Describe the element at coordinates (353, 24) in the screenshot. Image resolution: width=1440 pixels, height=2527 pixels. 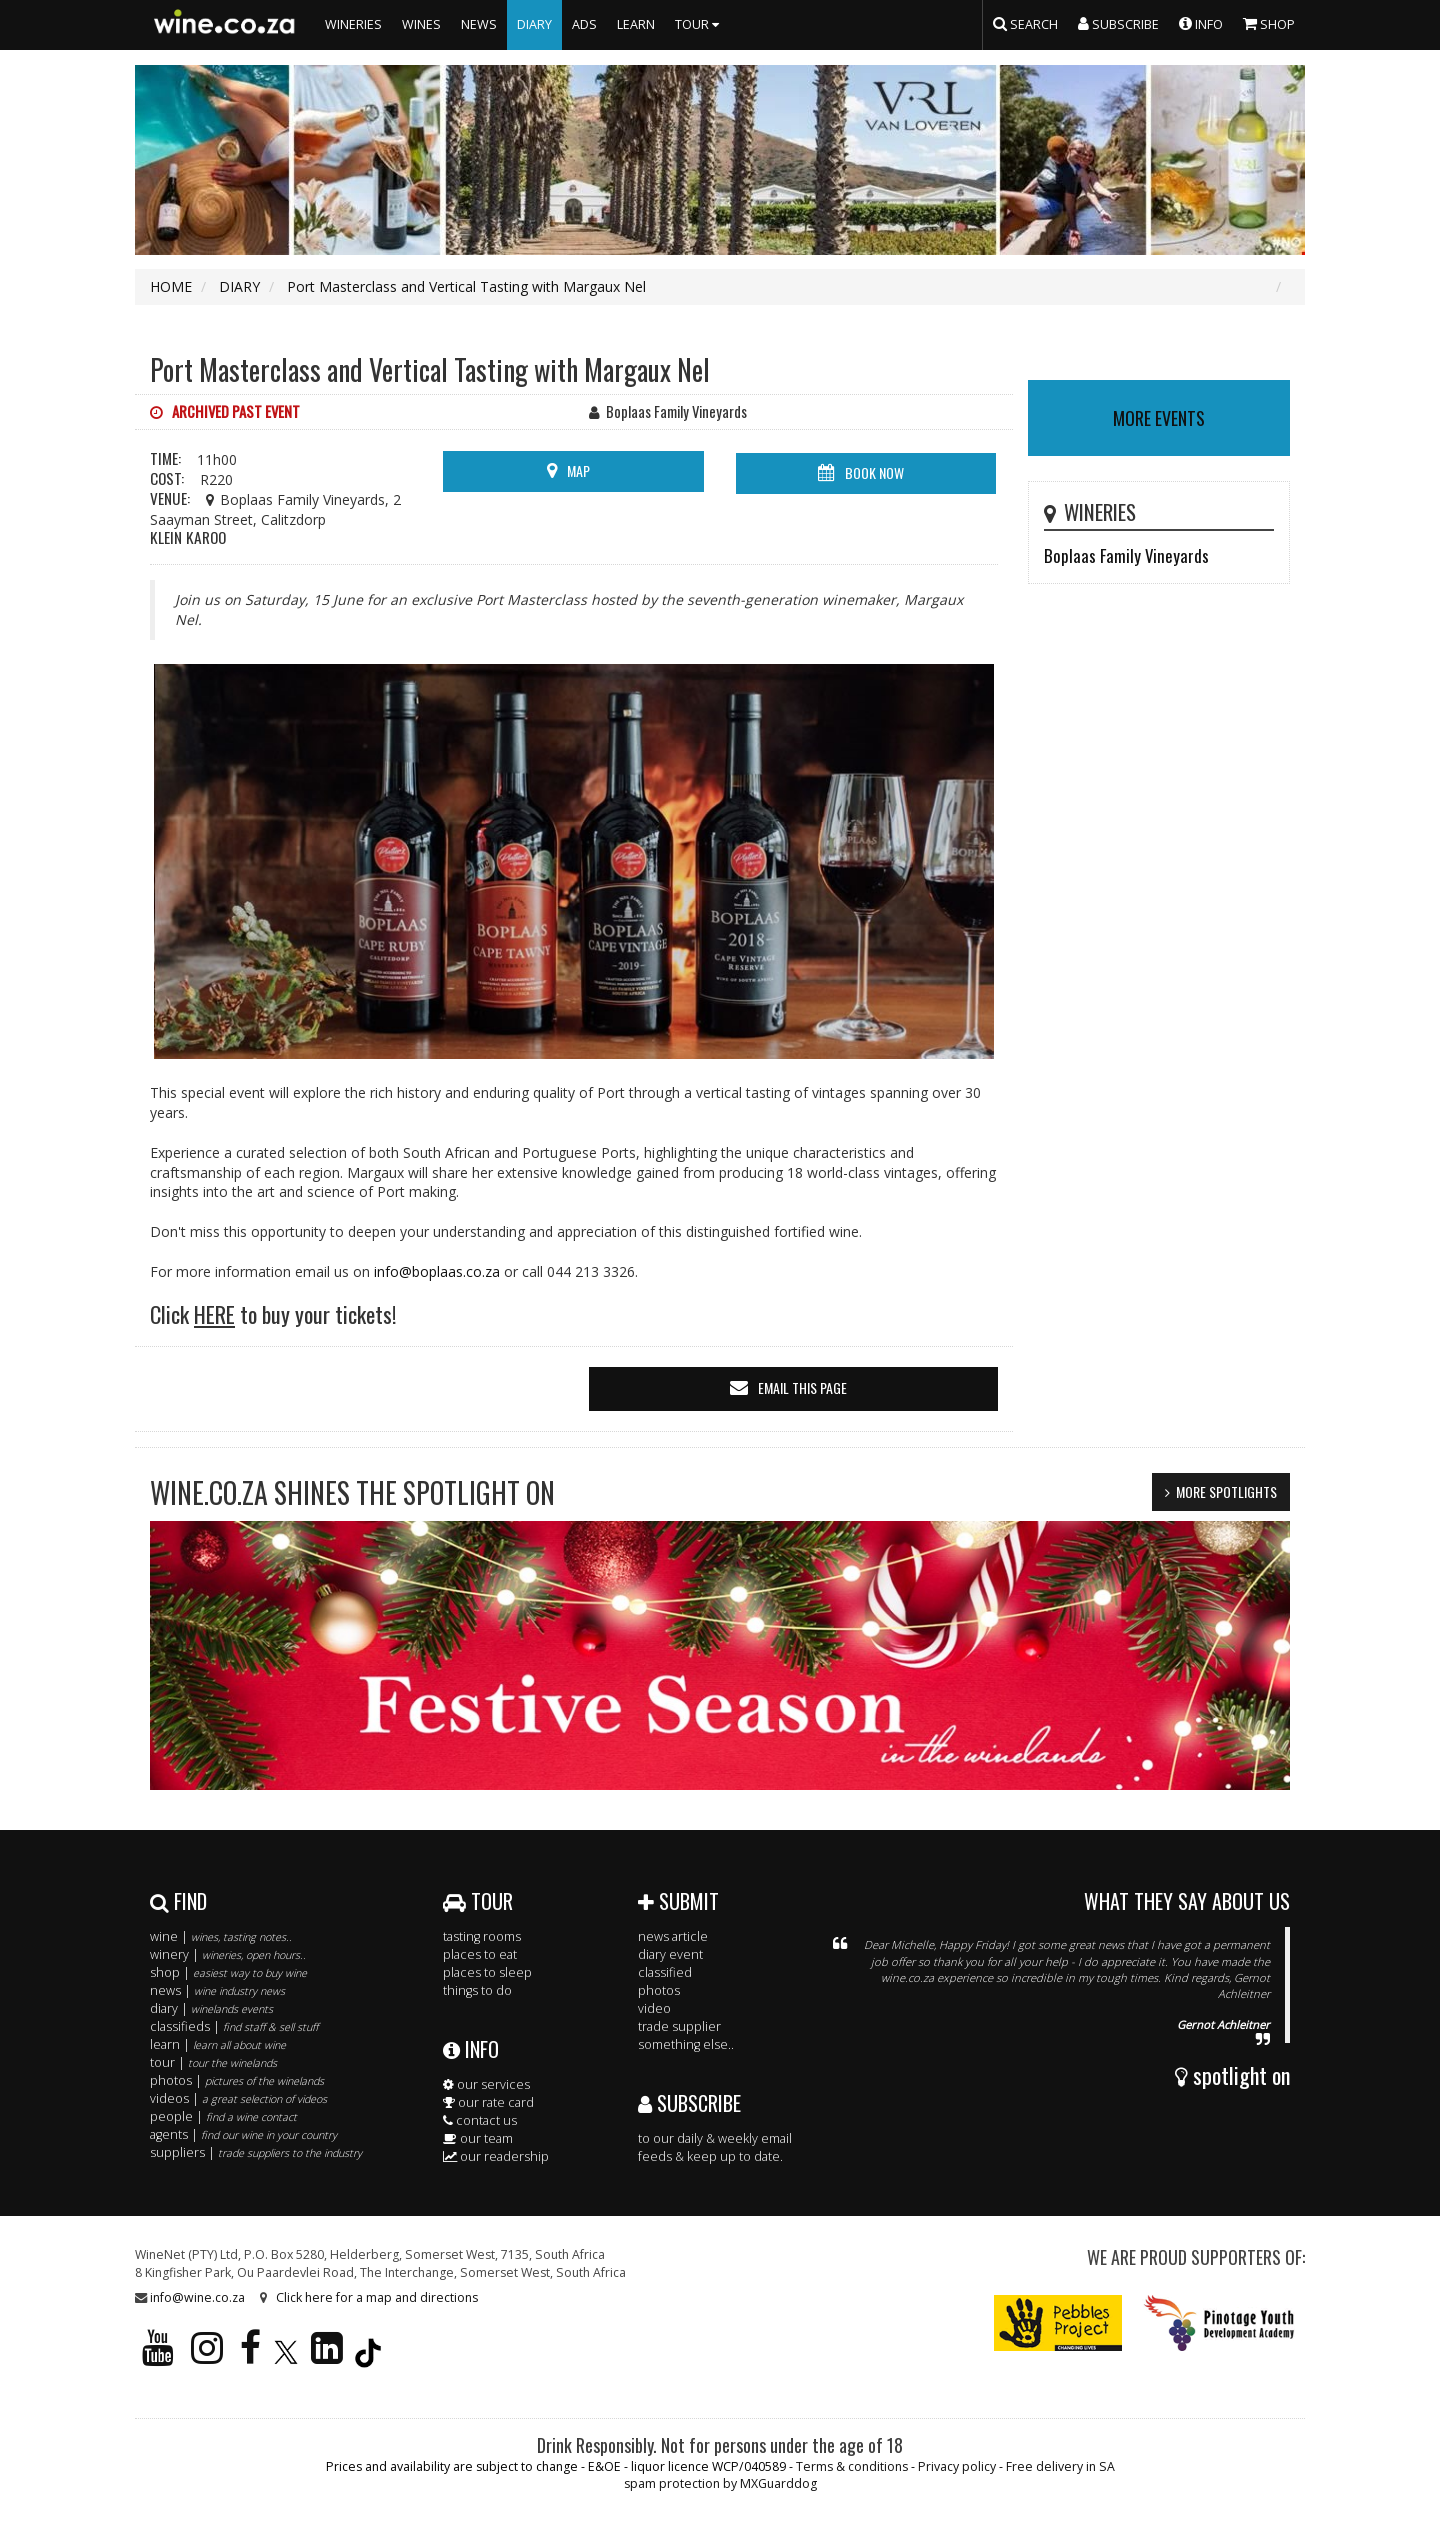
I see `WINERIES` at that location.